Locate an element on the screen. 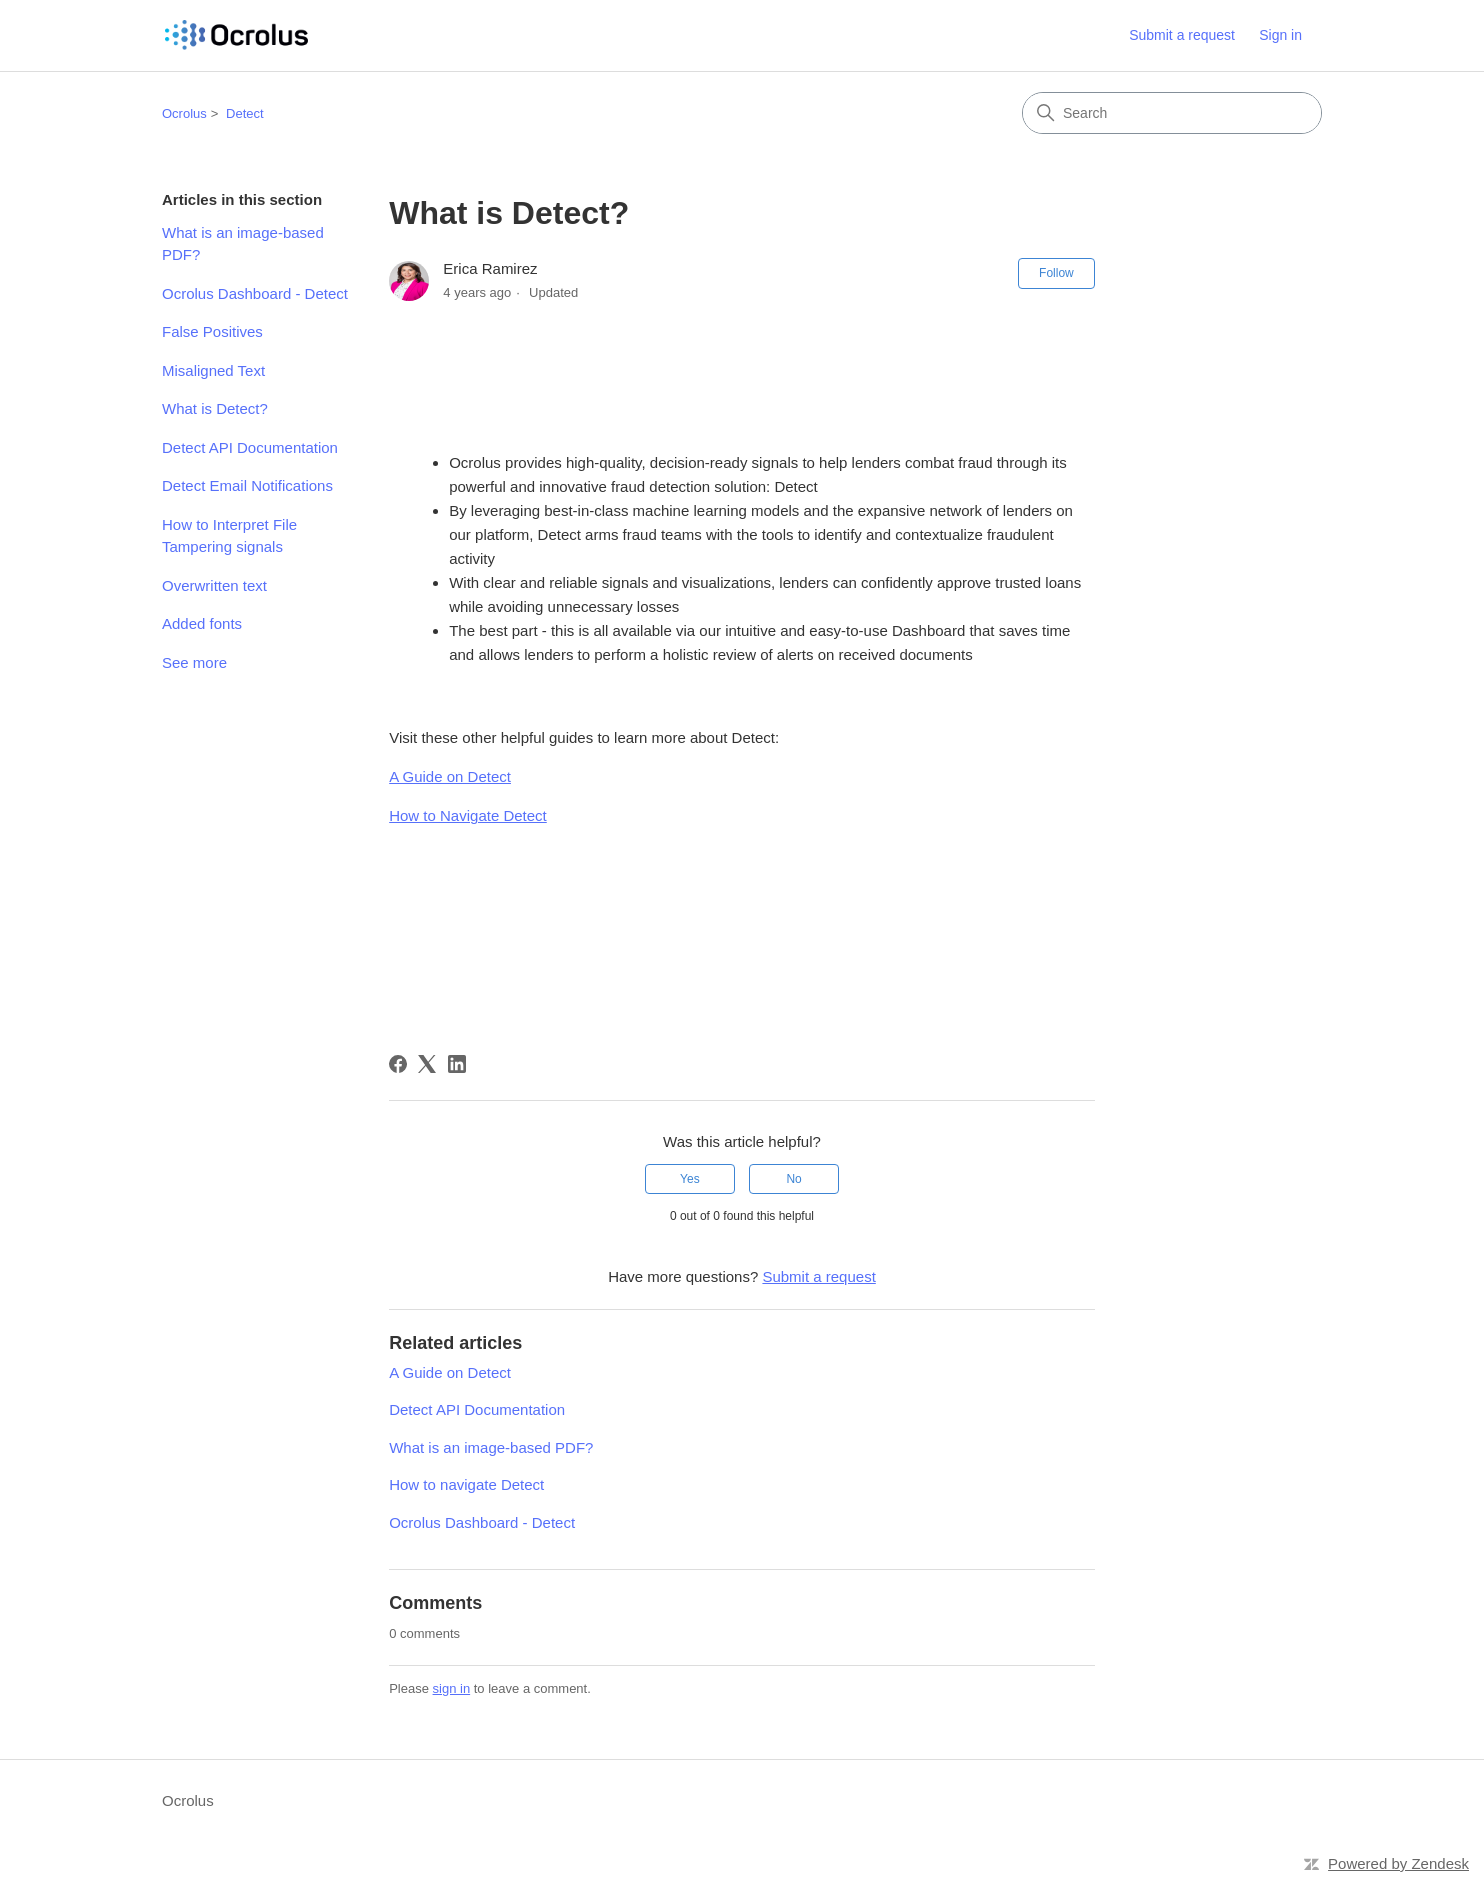 This screenshot has width=1484, height=1881. Powered by Zendesk is located at coordinates (1398, 1863).